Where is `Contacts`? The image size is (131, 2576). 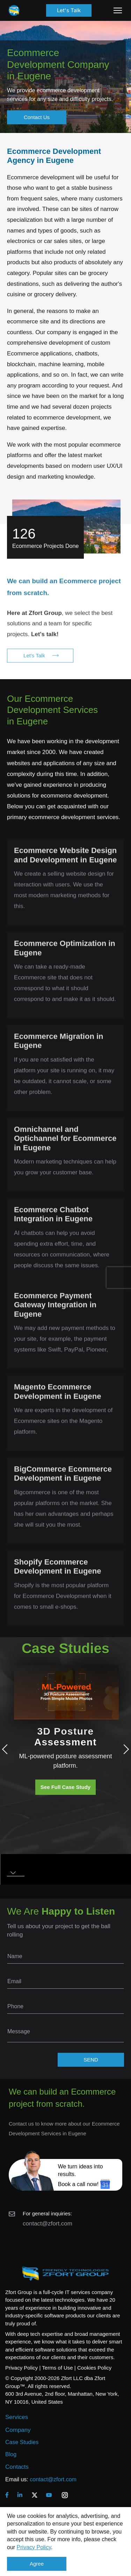
Contacts is located at coordinates (17, 2467).